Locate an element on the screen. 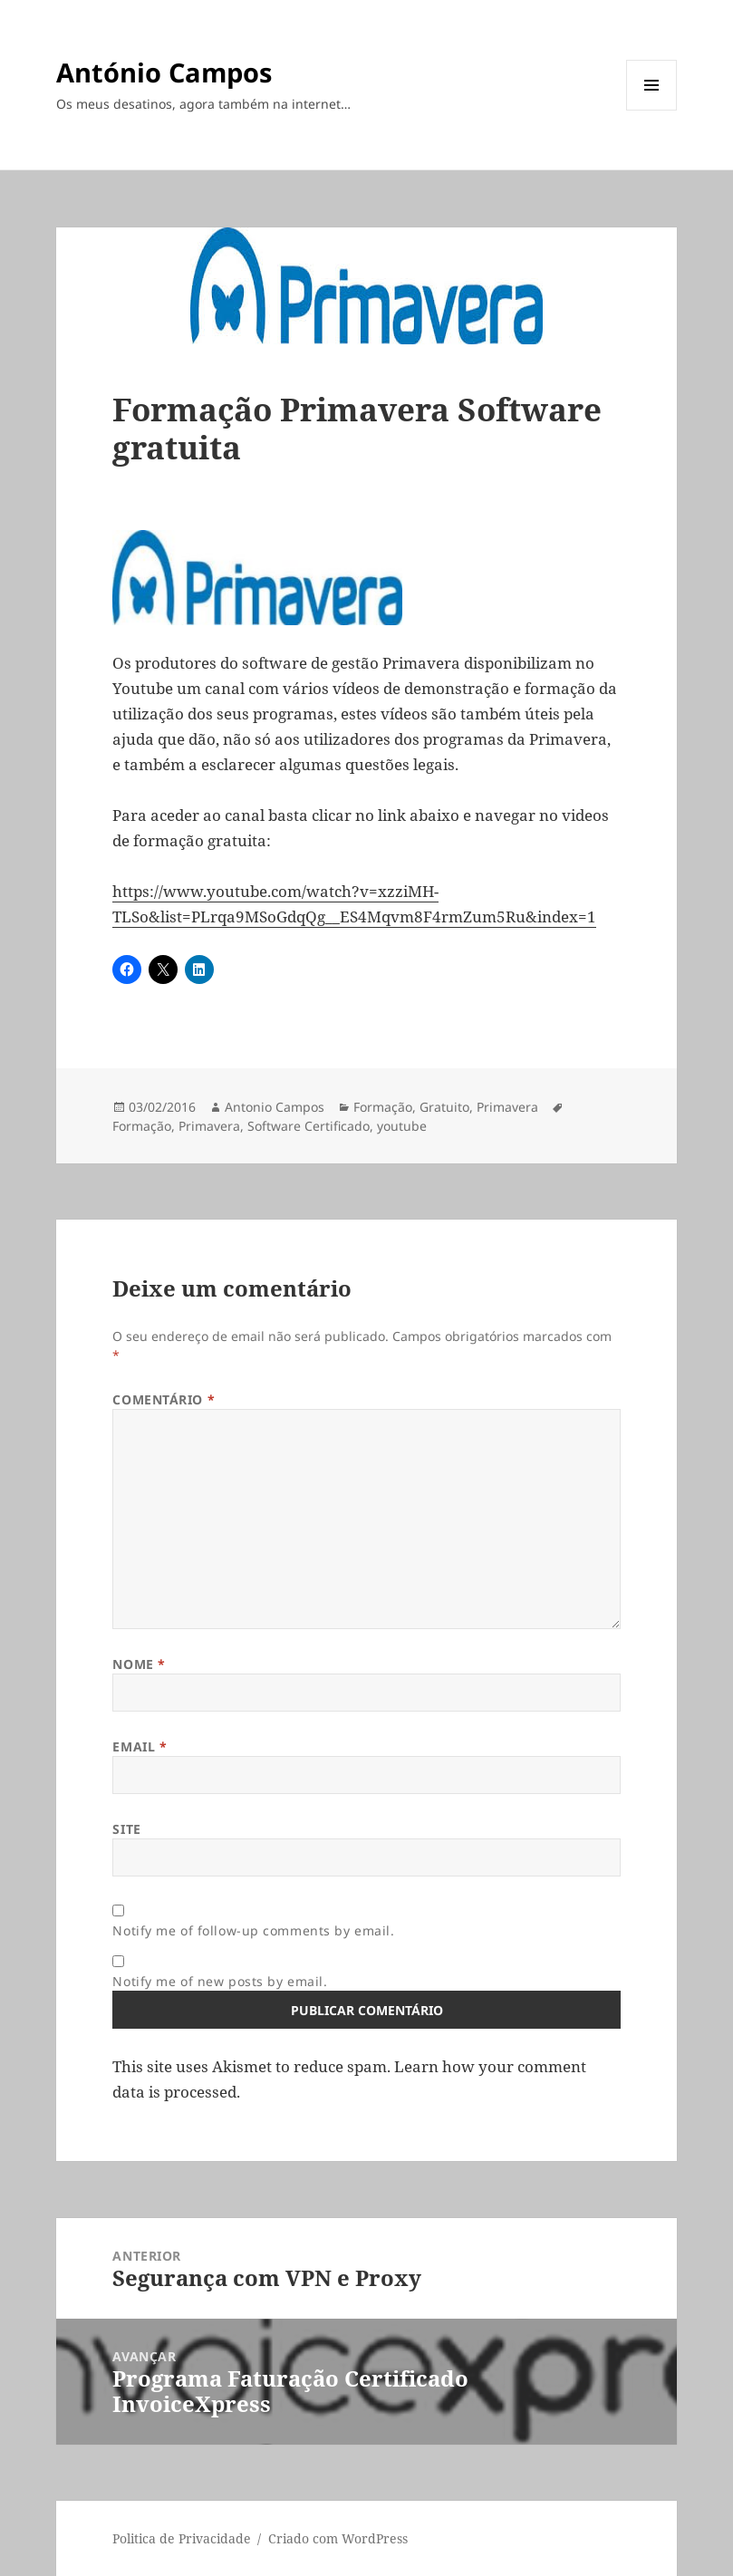  Criado com WordPress is located at coordinates (338, 2538).